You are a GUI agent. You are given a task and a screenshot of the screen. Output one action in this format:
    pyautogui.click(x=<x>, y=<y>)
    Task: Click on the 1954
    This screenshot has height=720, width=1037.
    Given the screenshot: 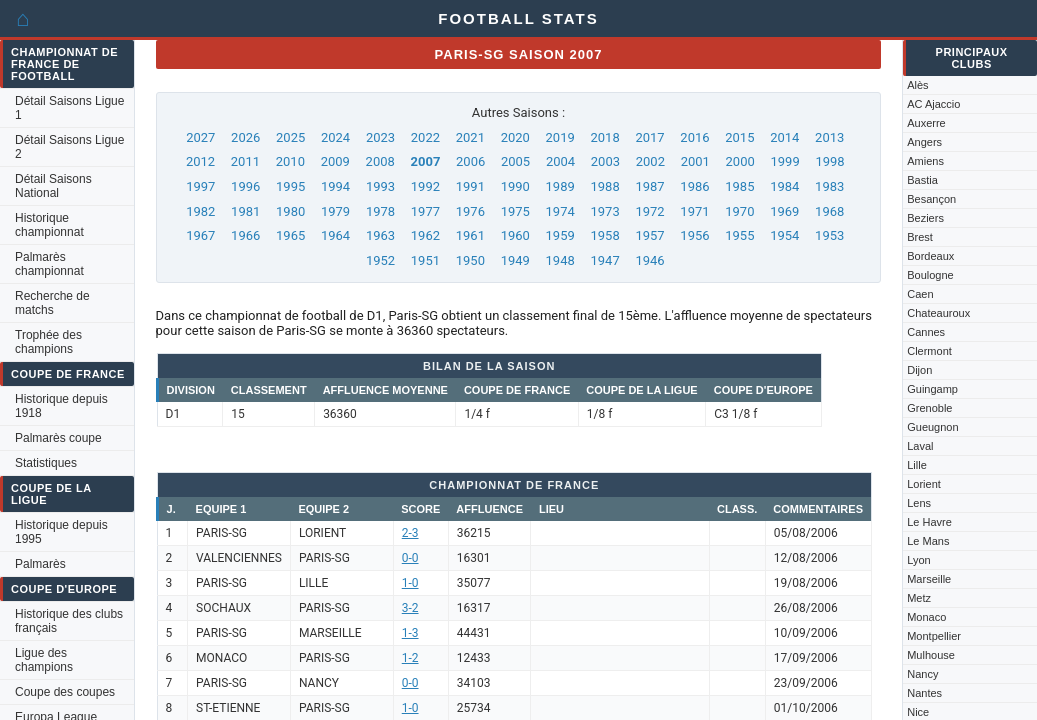 What is the action you would take?
    pyautogui.click(x=784, y=235)
    